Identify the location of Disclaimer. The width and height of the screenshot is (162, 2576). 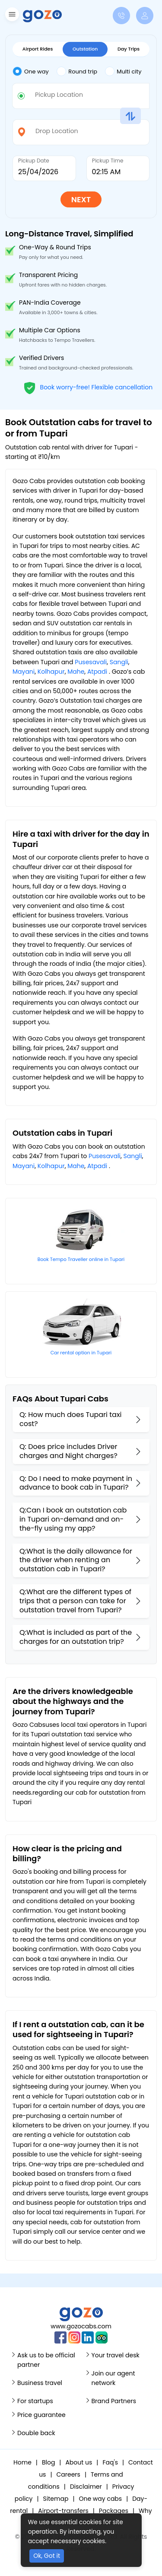
(86, 2486).